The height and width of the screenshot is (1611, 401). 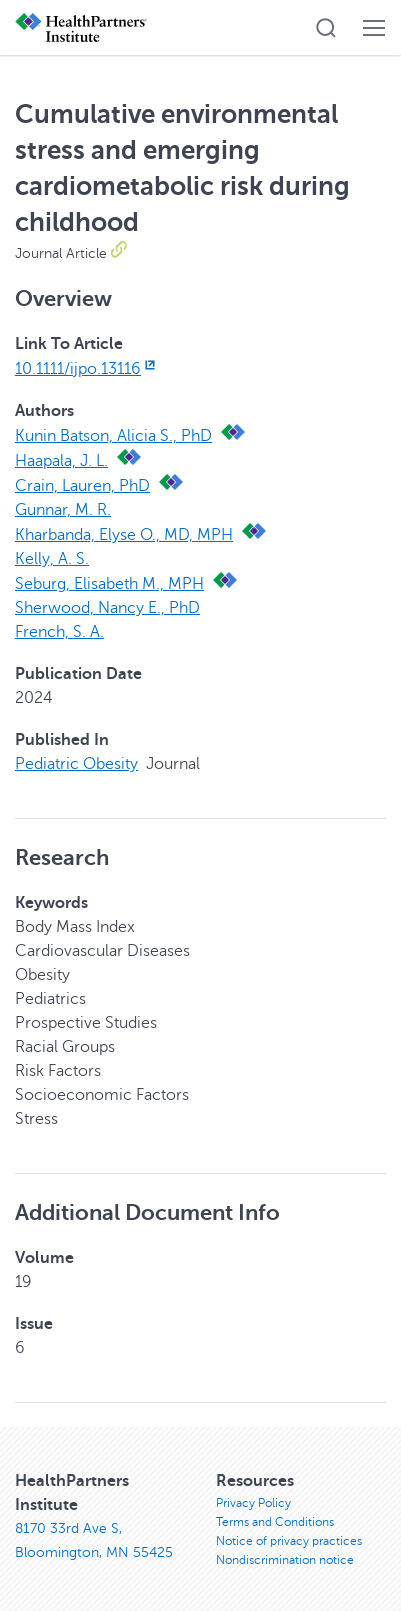 I want to click on [button], so click(x=326, y=28).